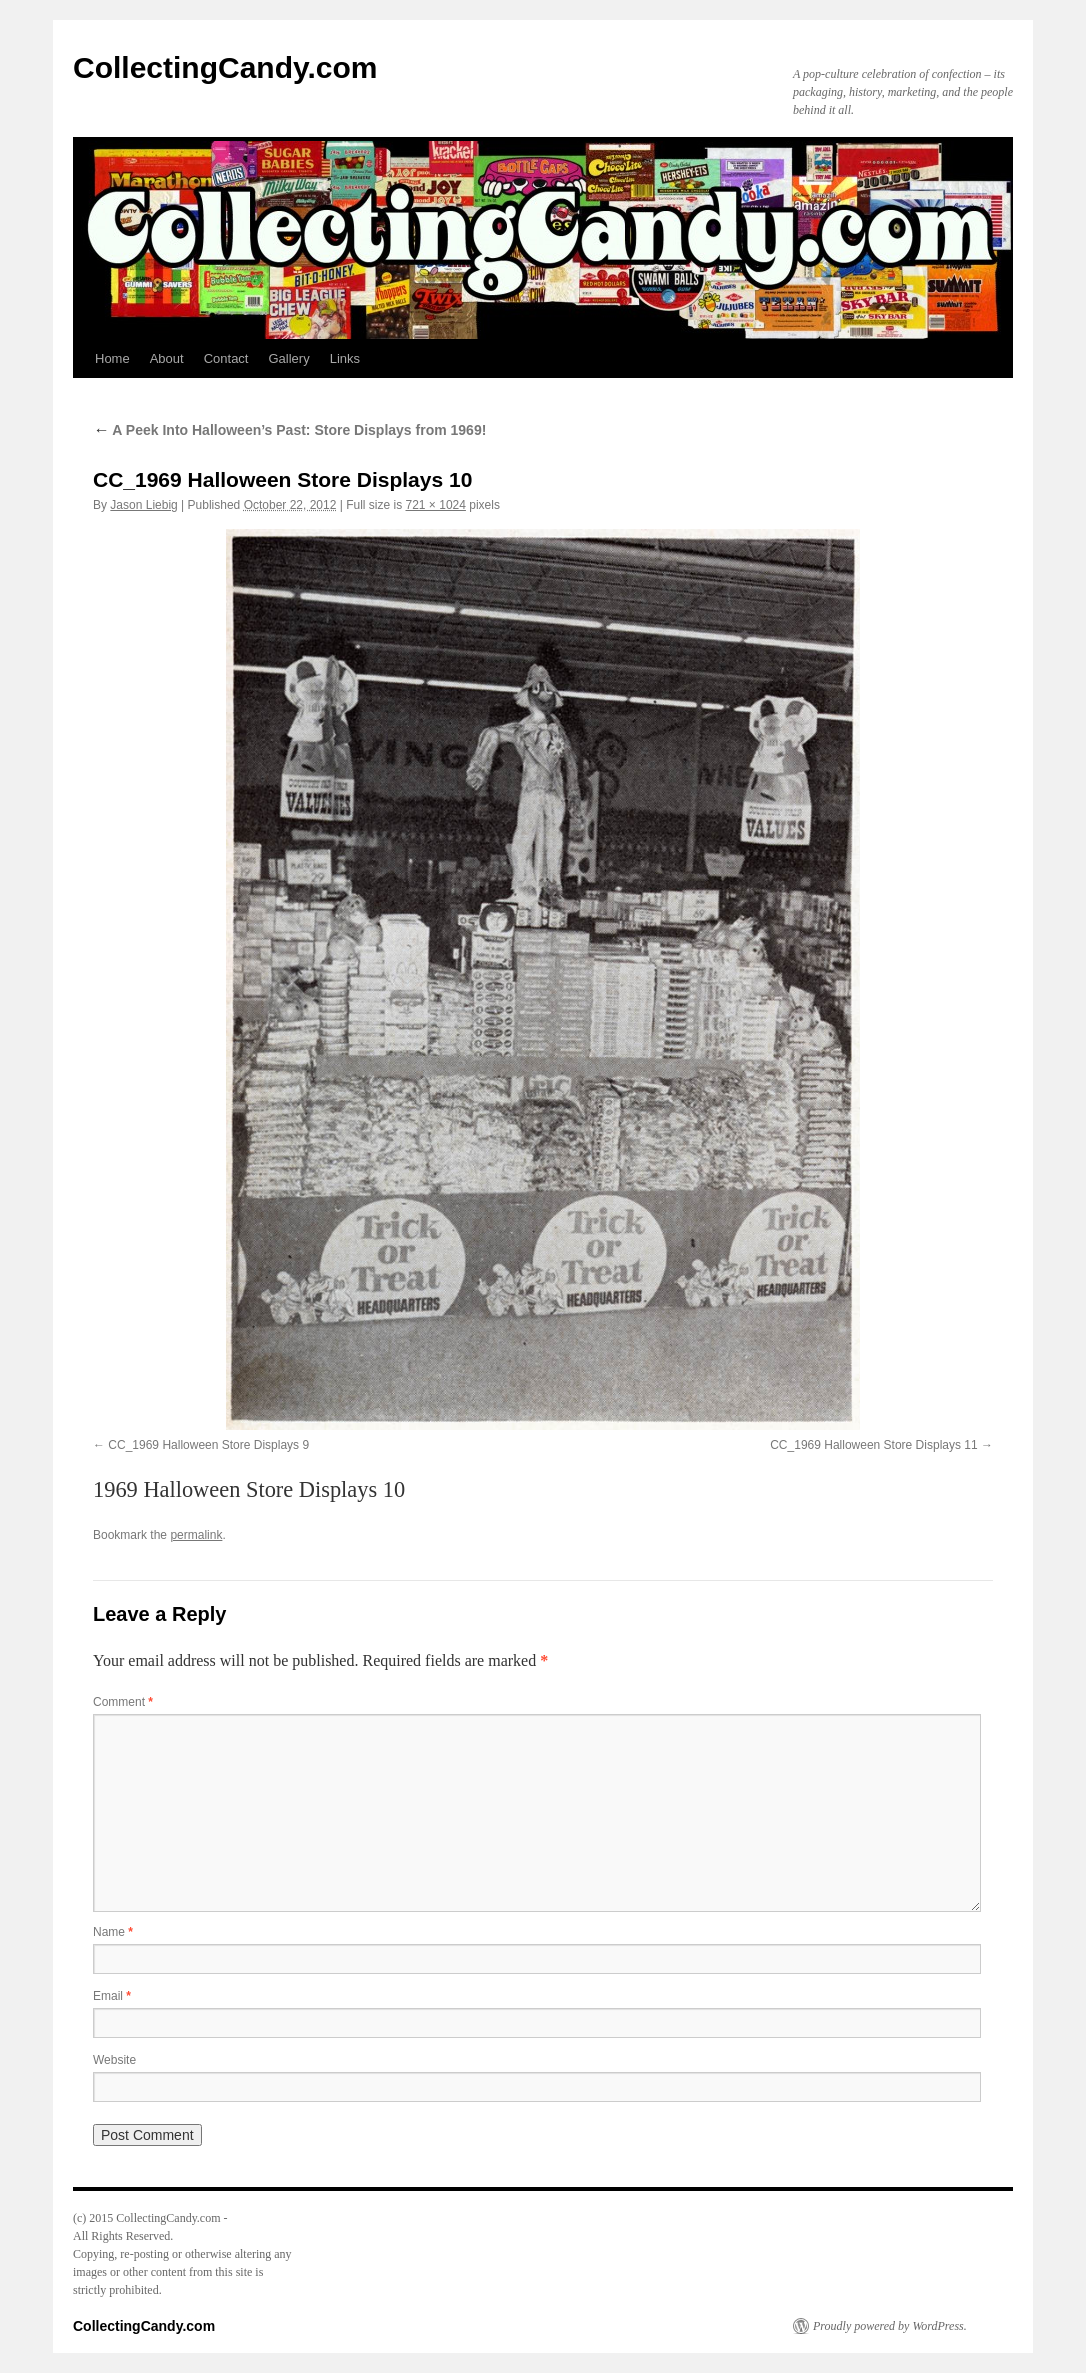 This screenshot has height=2373, width=1086. What do you see at coordinates (345, 358) in the screenshot?
I see `Links` at bounding box center [345, 358].